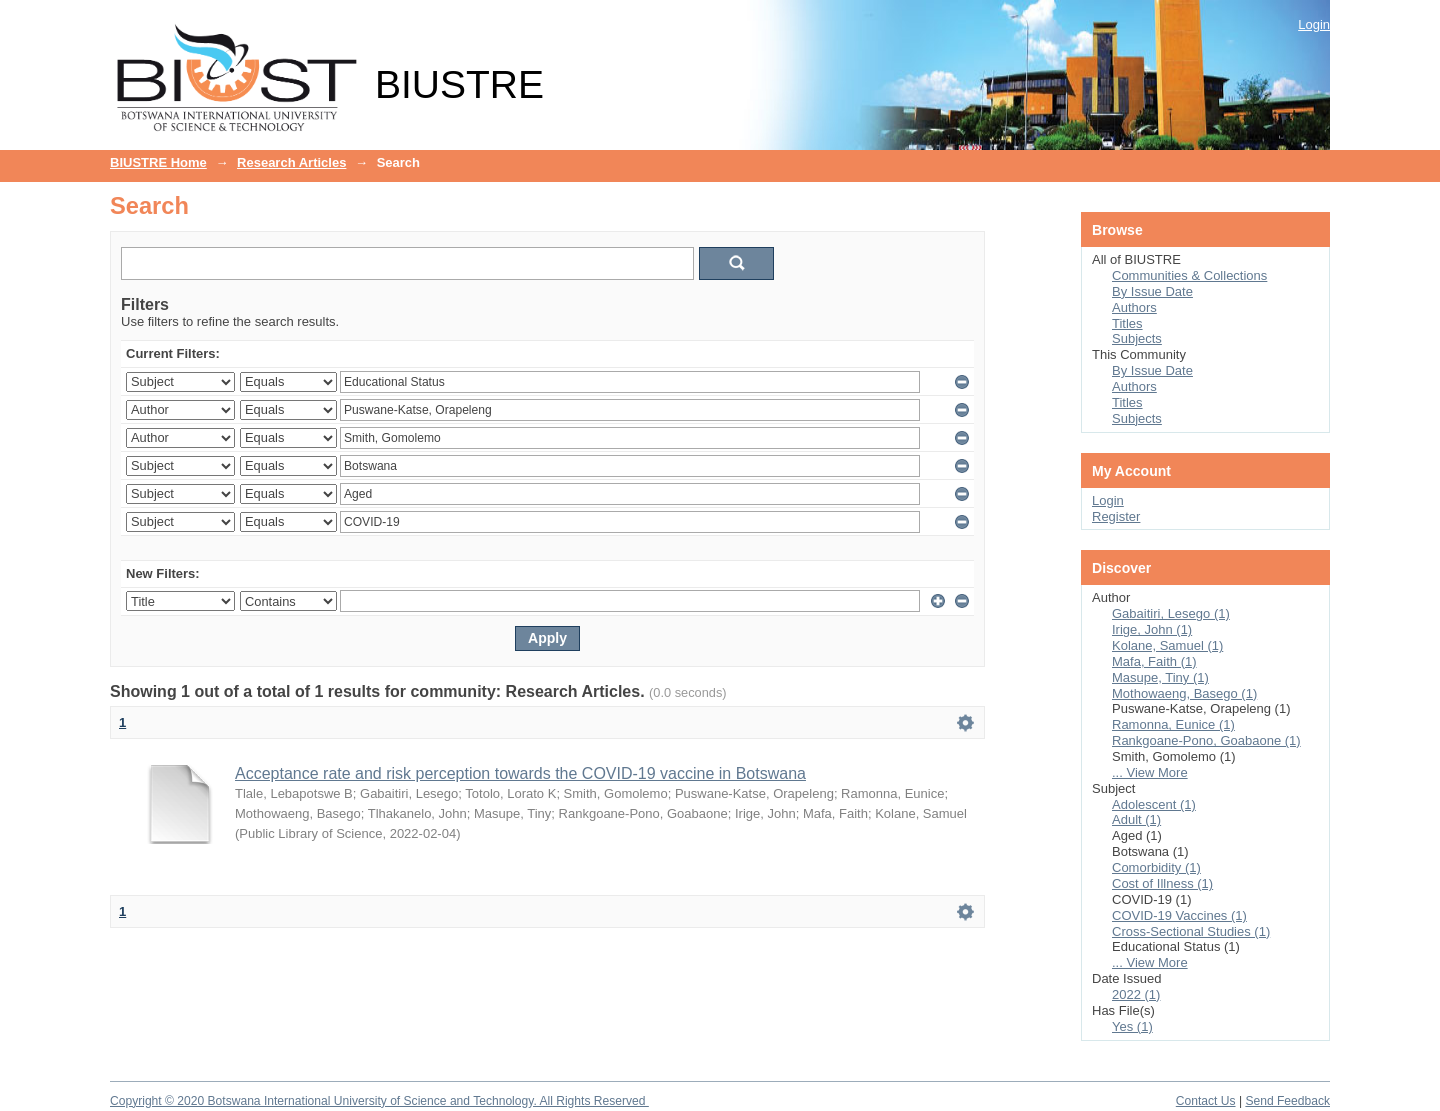 The height and width of the screenshot is (1111, 1440). Describe the element at coordinates (1134, 307) in the screenshot. I see `Authors` at that location.